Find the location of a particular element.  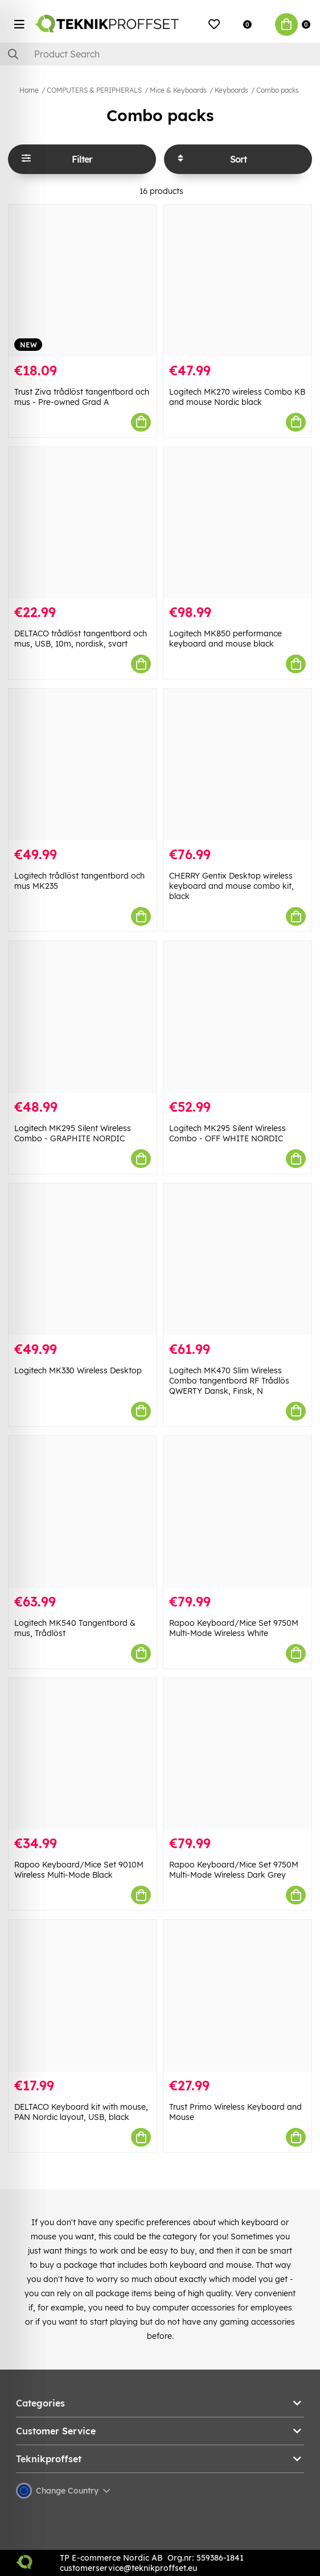

CHERRY Gentix Desktop wireless keyboard and mouse combo kit, black is located at coordinates (231, 886).